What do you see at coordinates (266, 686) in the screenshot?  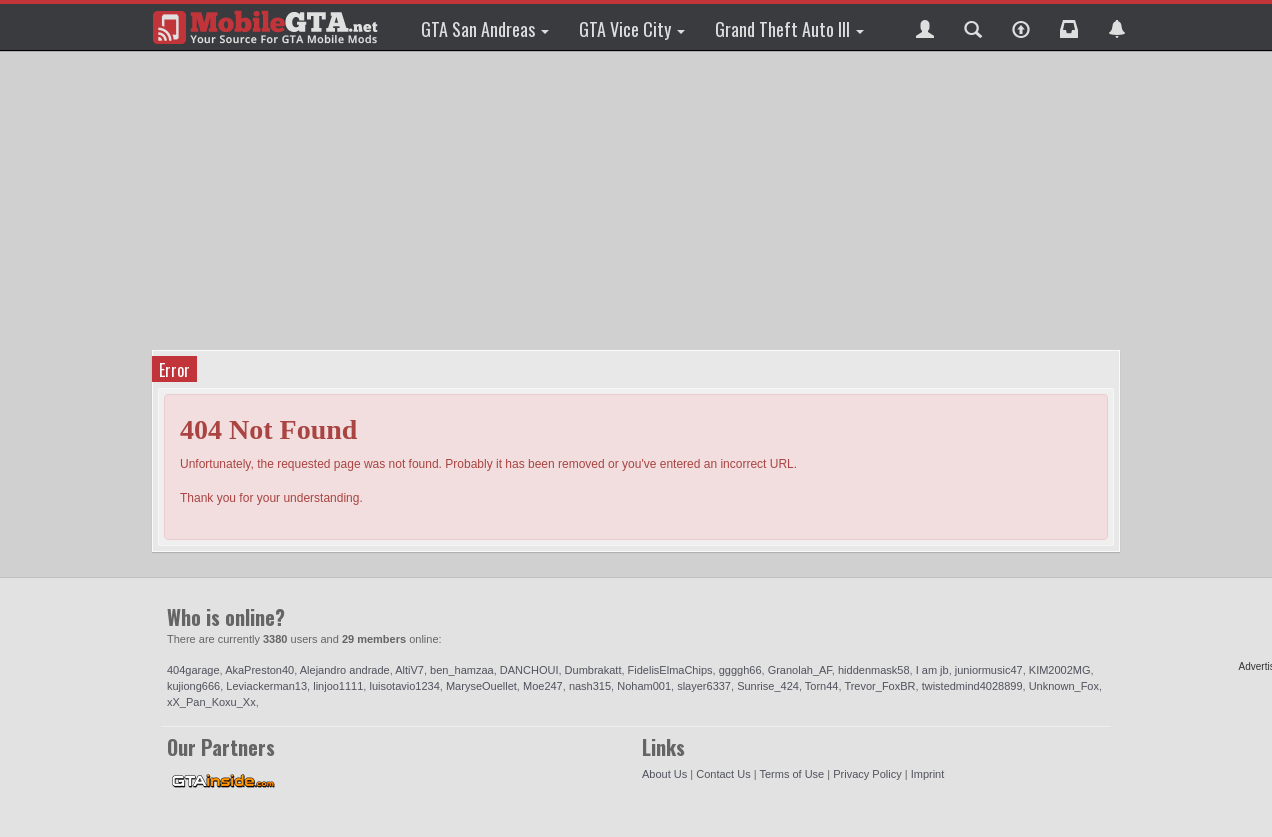 I see `Leviackerman13` at bounding box center [266, 686].